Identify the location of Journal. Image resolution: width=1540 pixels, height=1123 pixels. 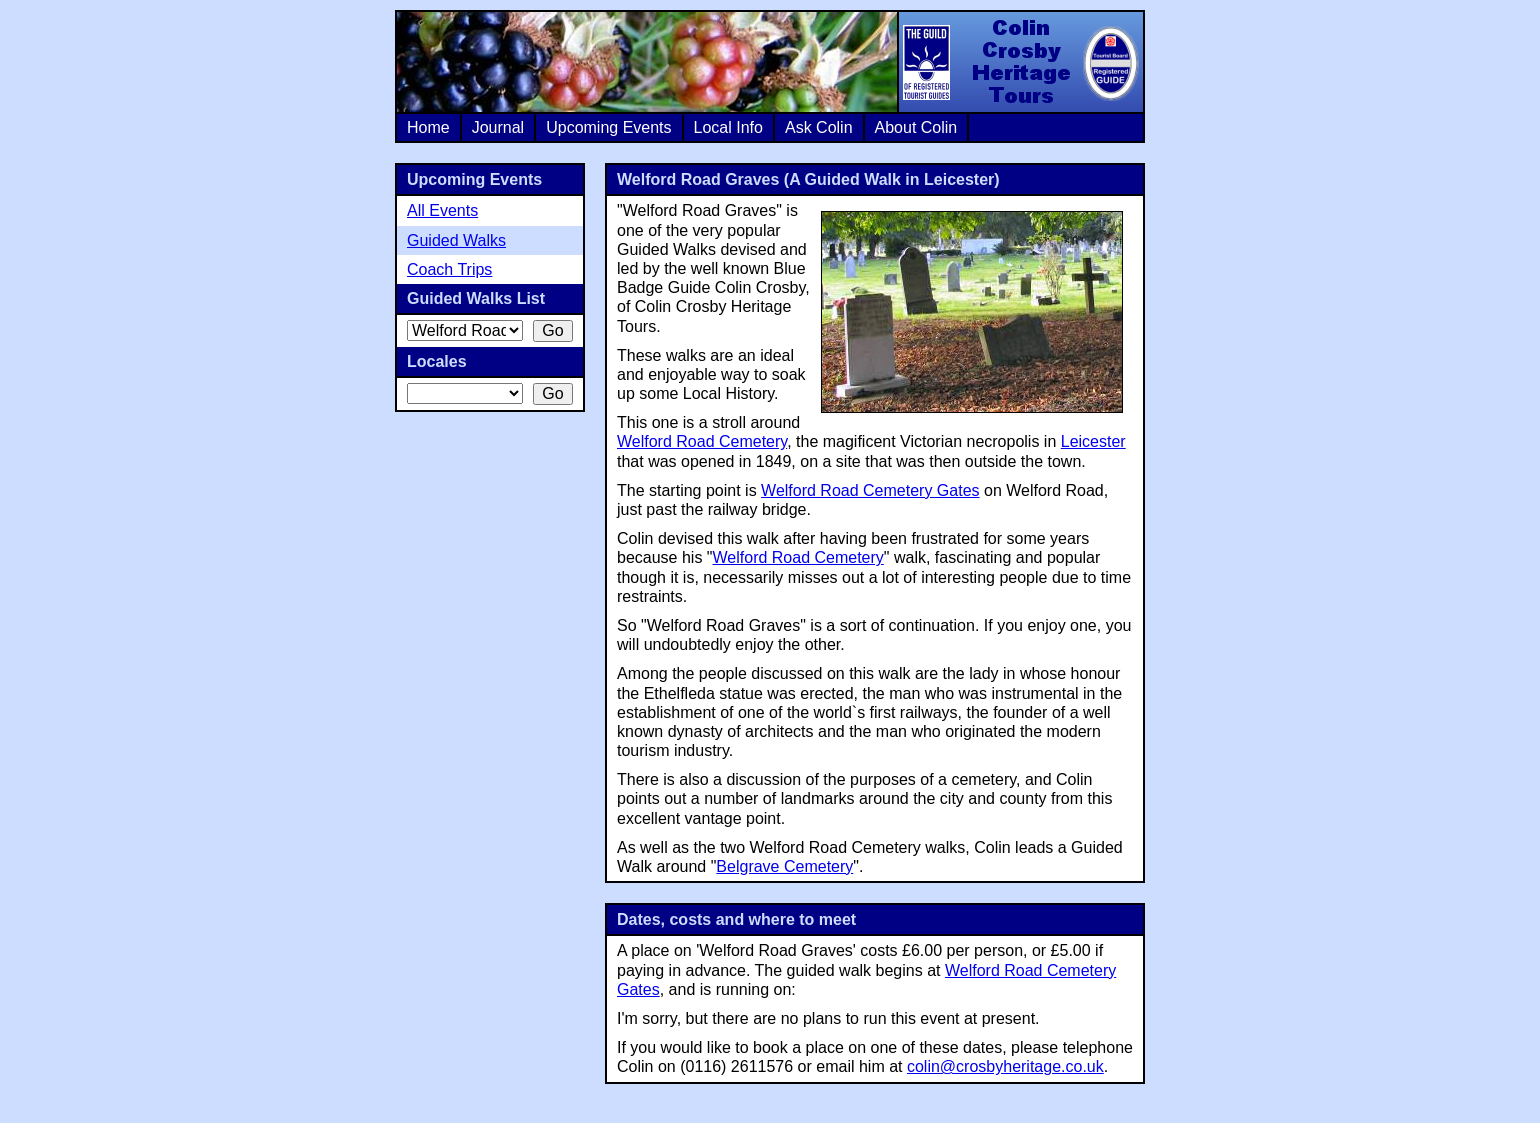
(498, 127).